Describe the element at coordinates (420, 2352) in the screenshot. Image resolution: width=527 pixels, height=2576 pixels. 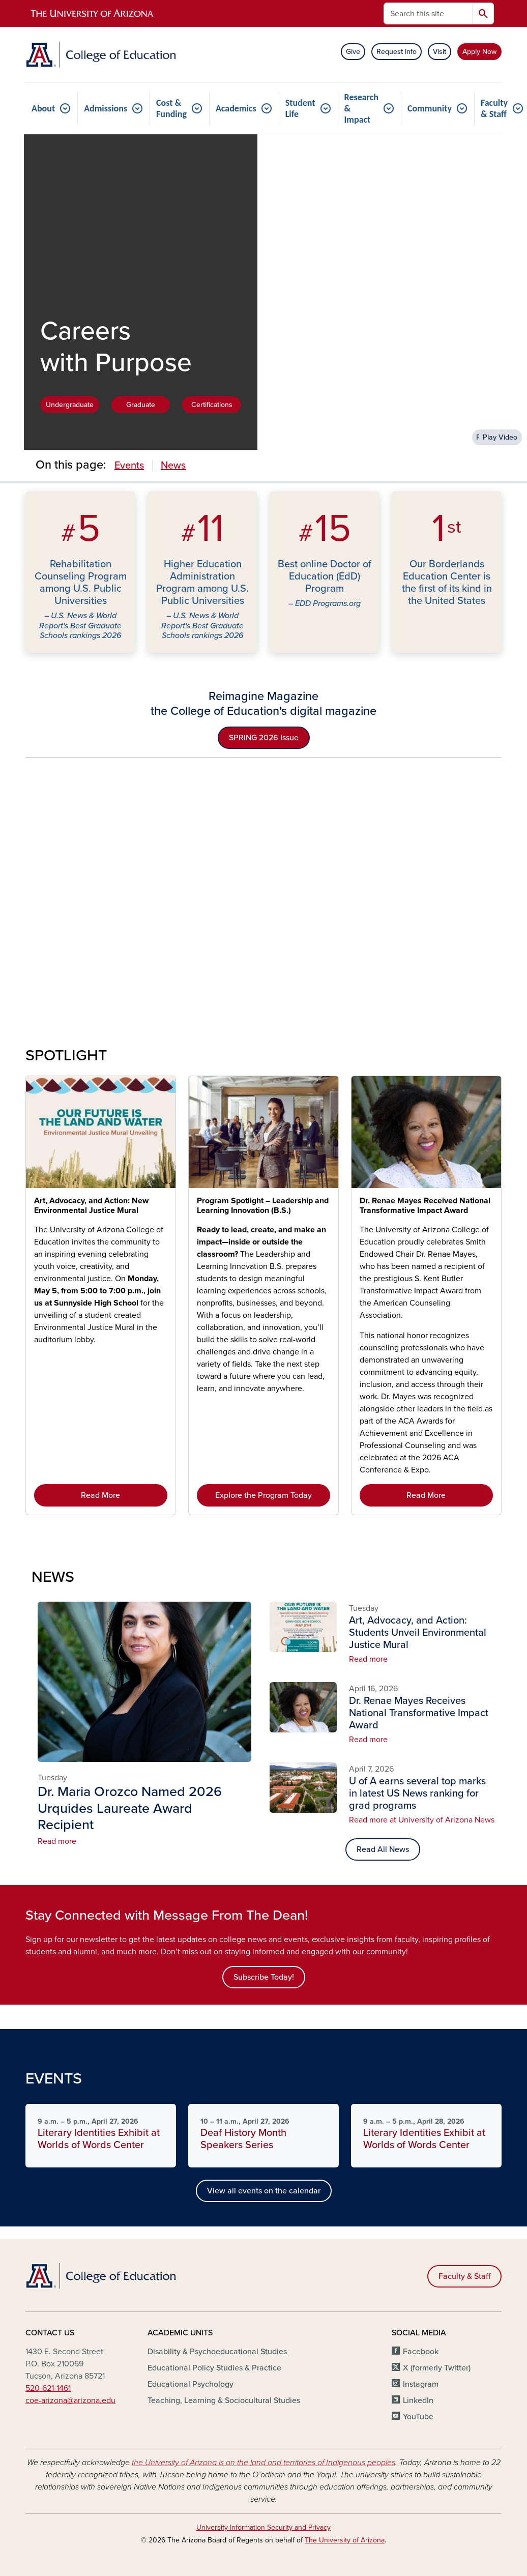
I see `Facebook` at that location.